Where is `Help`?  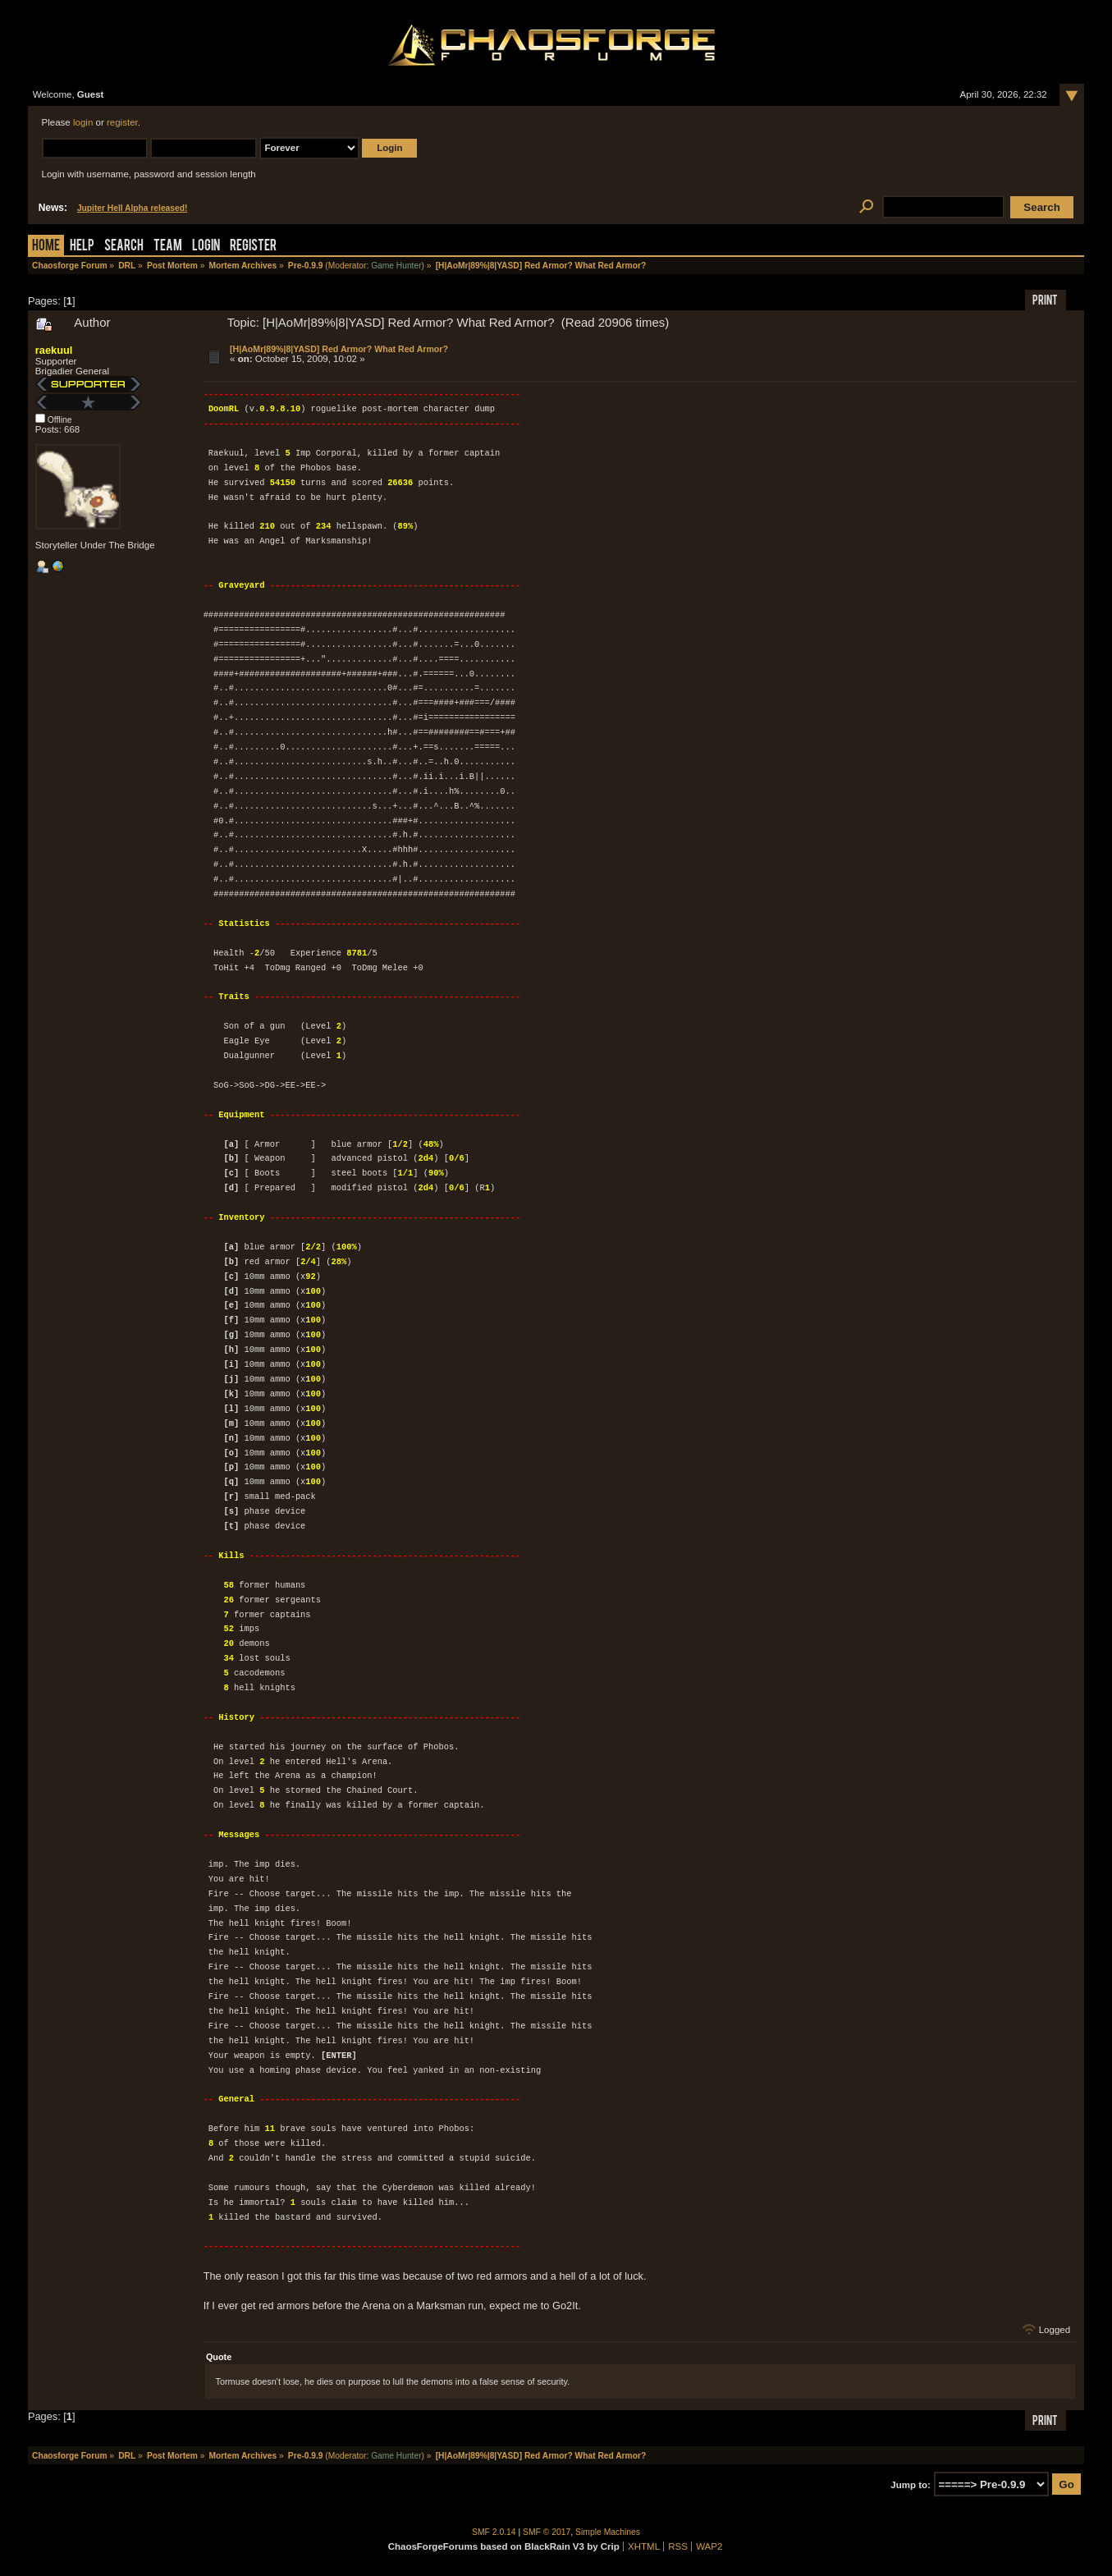 Help is located at coordinates (82, 247).